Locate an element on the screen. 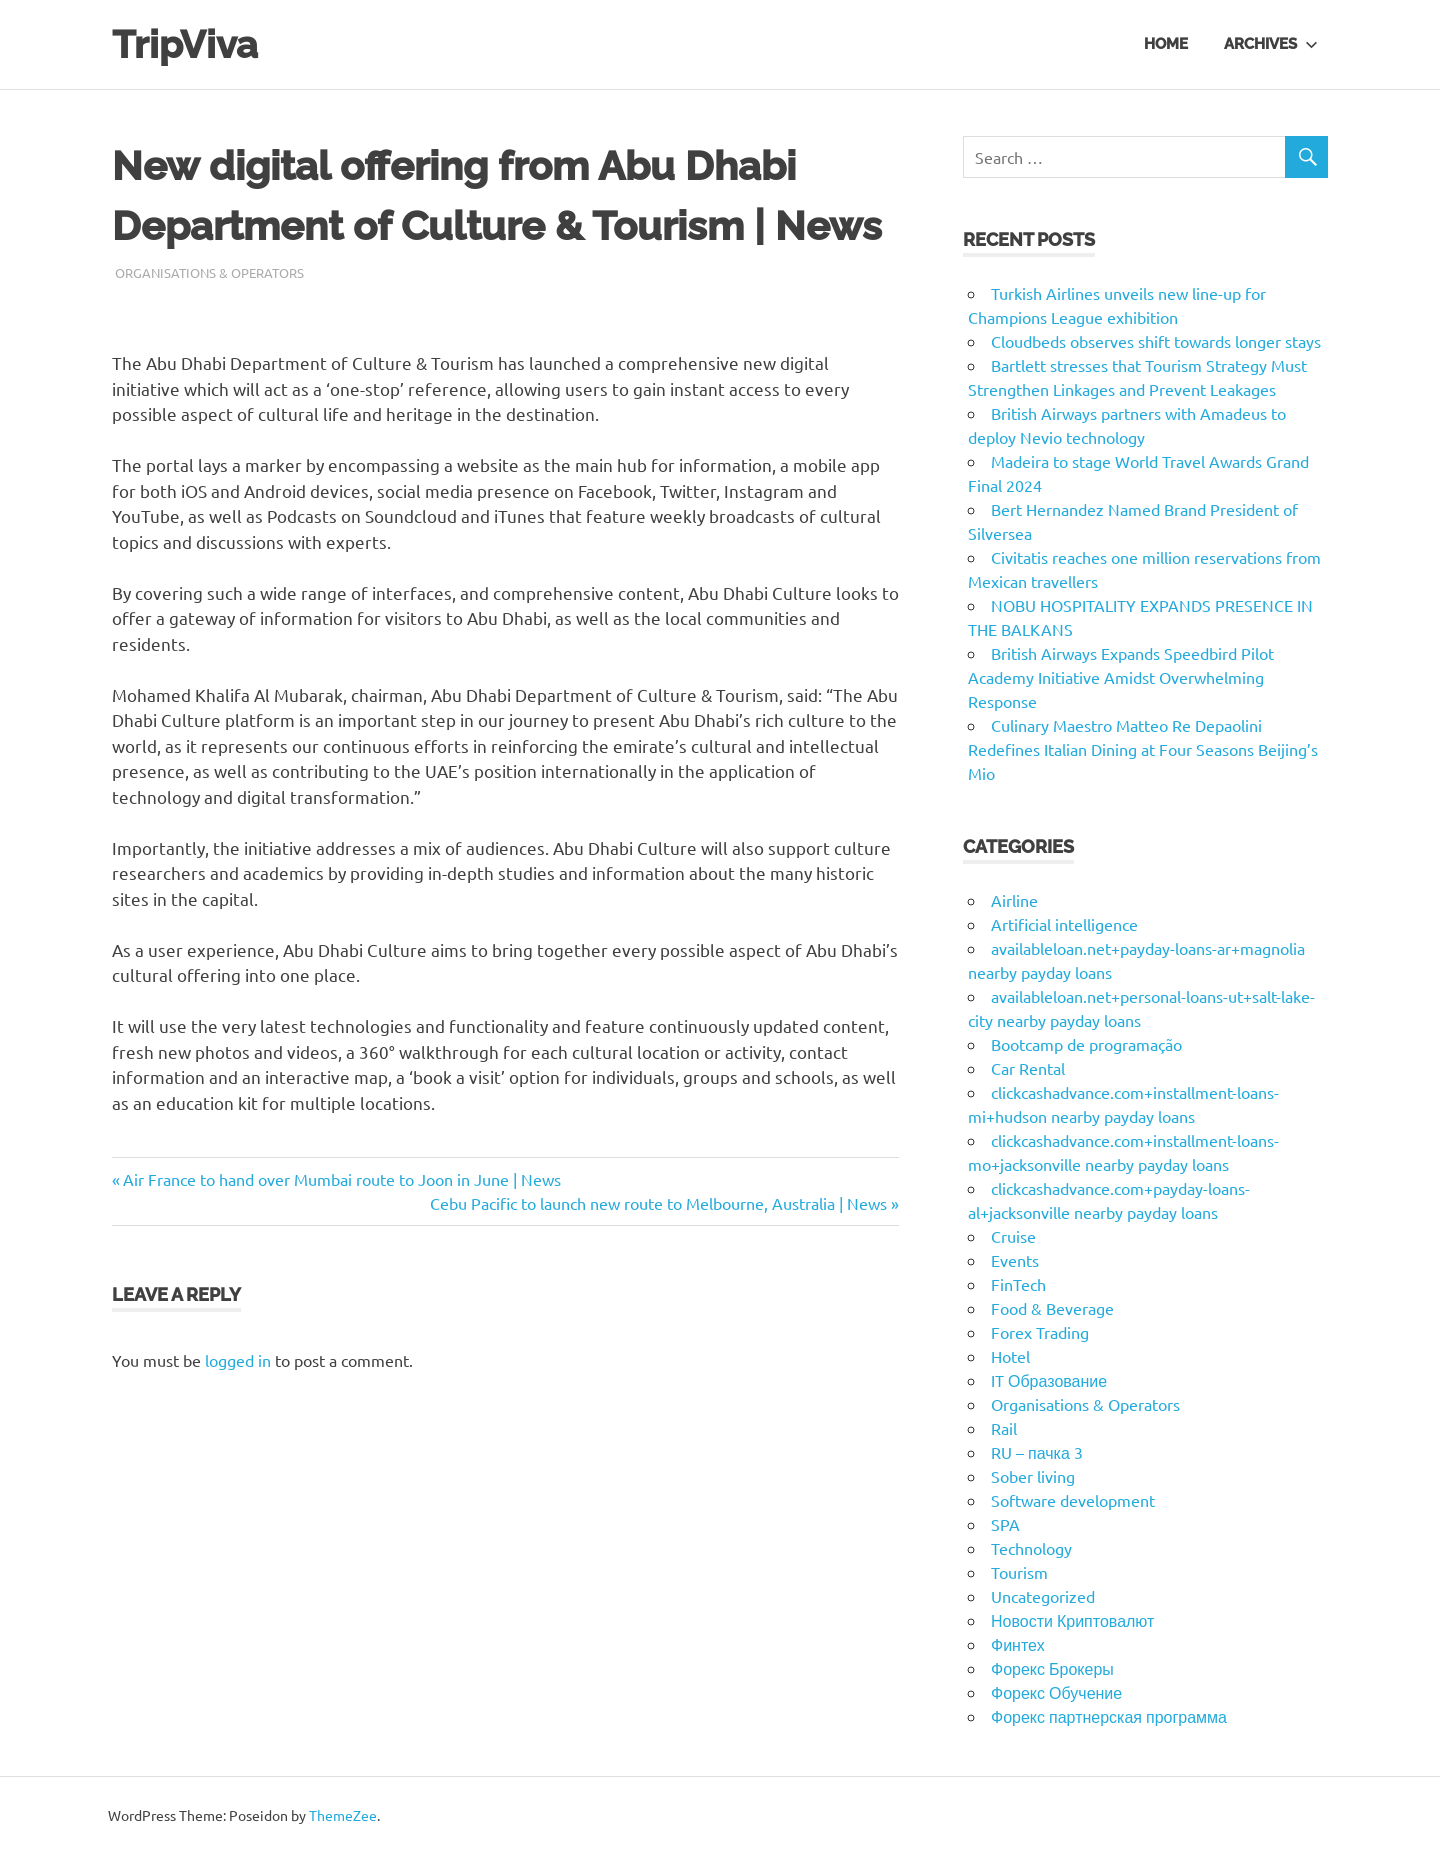 This screenshot has height=1854, width=1440. Forex Trading is located at coordinates (1040, 1332).